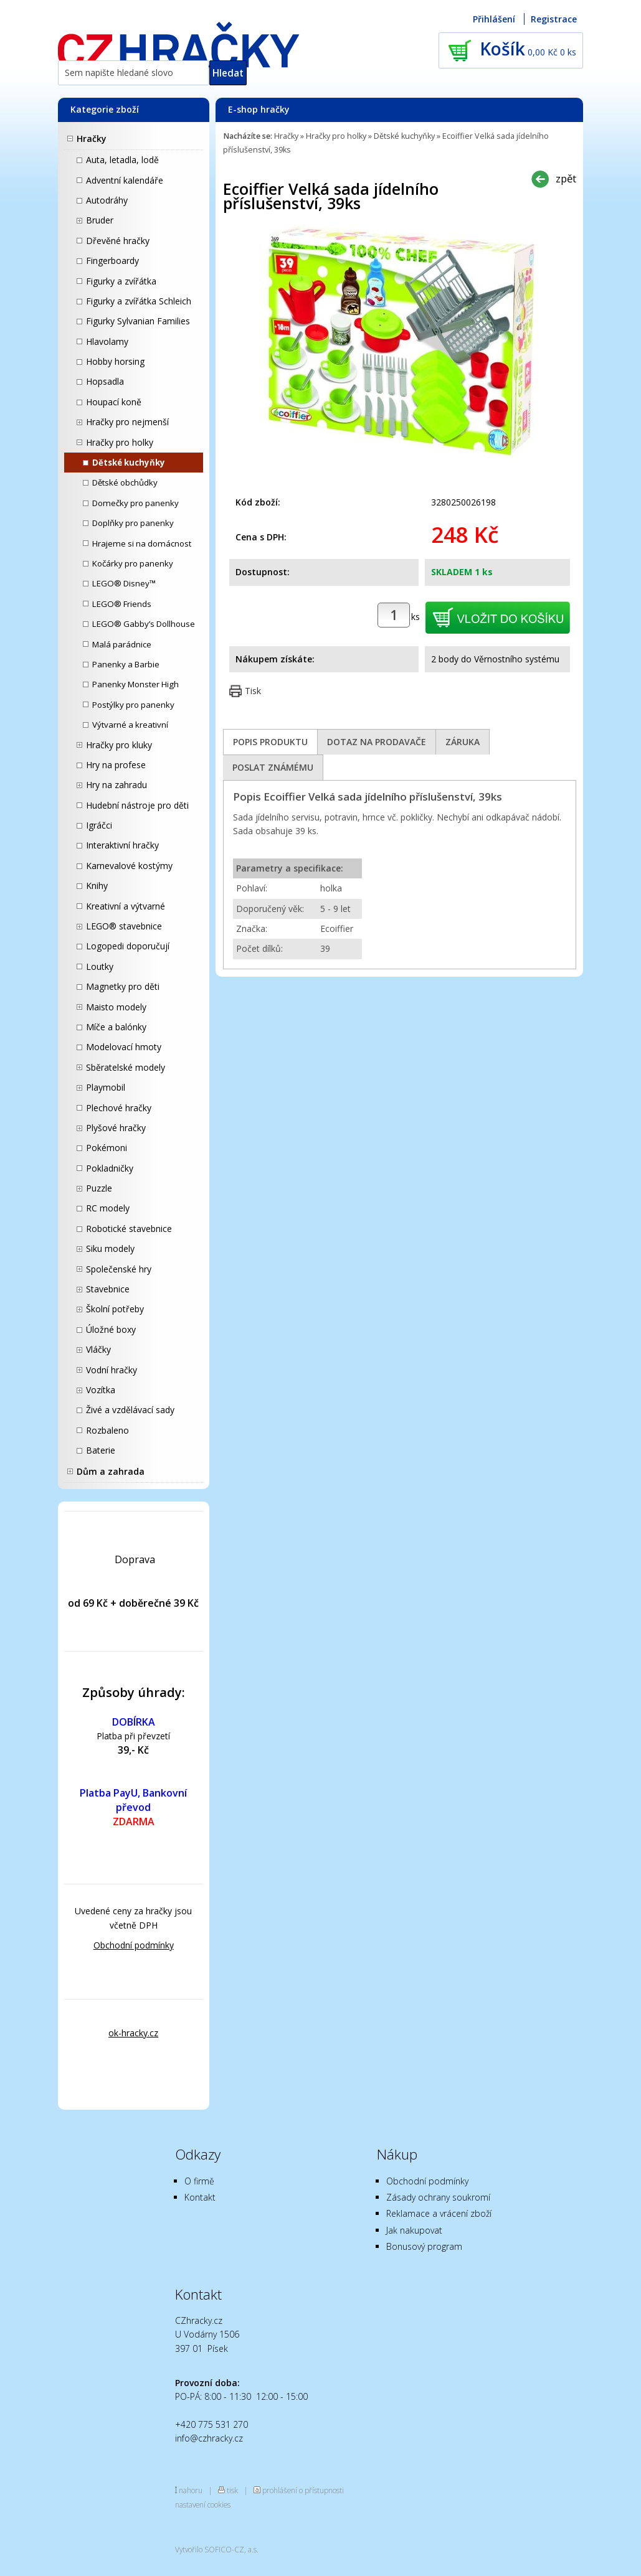 This screenshot has height=2576, width=641. What do you see at coordinates (121, 281) in the screenshot?
I see `Figurky a zvířátka` at bounding box center [121, 281].